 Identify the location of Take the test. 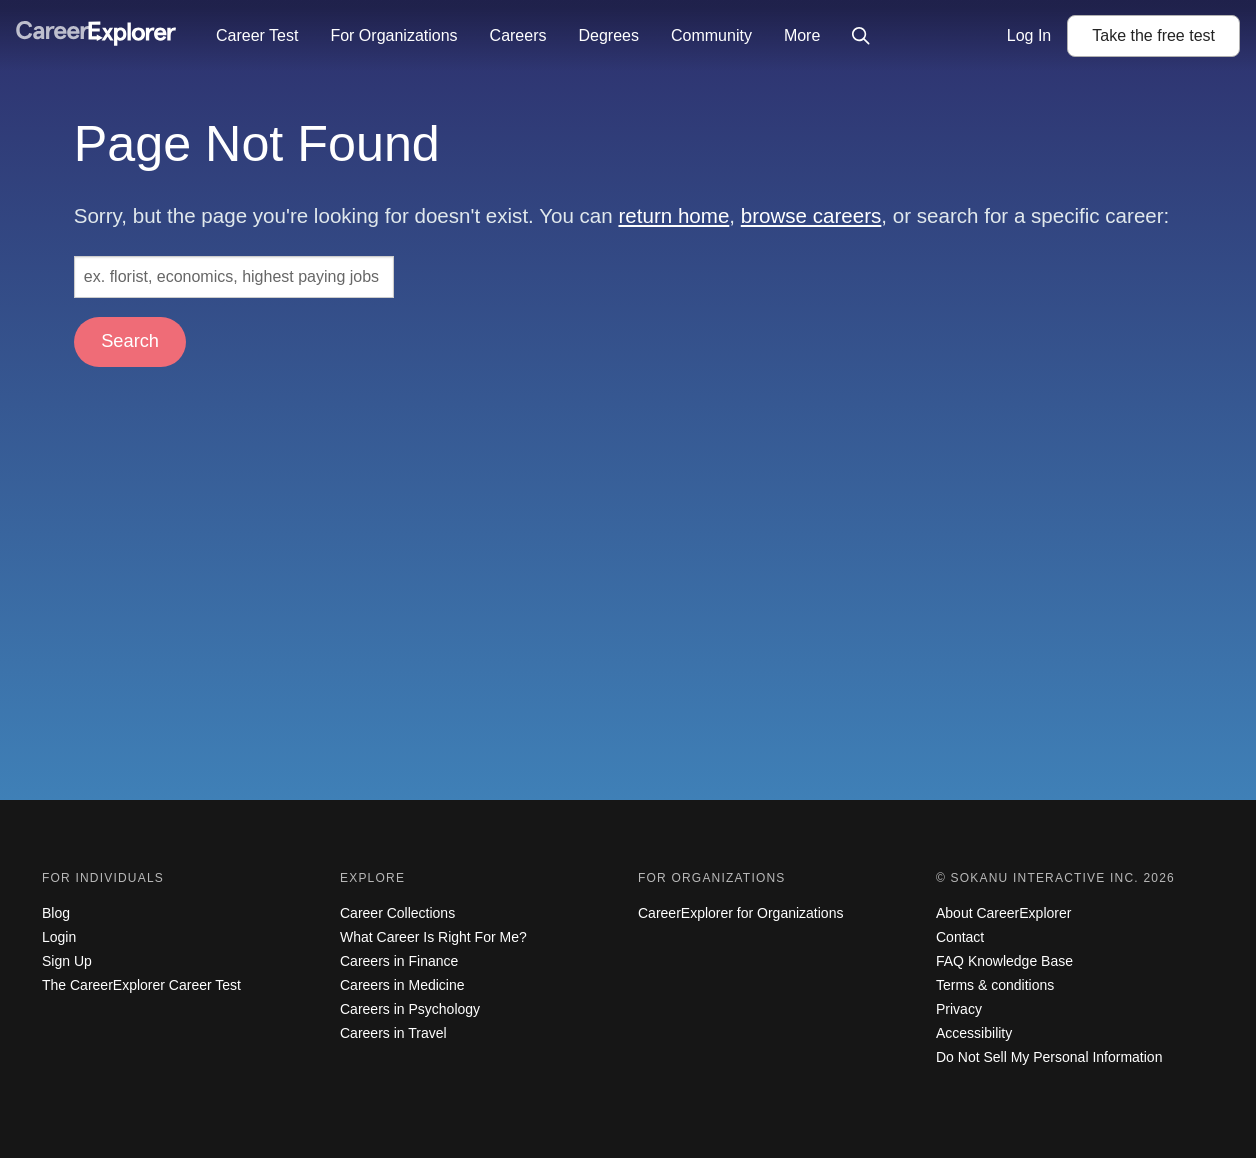
(1153, 35).